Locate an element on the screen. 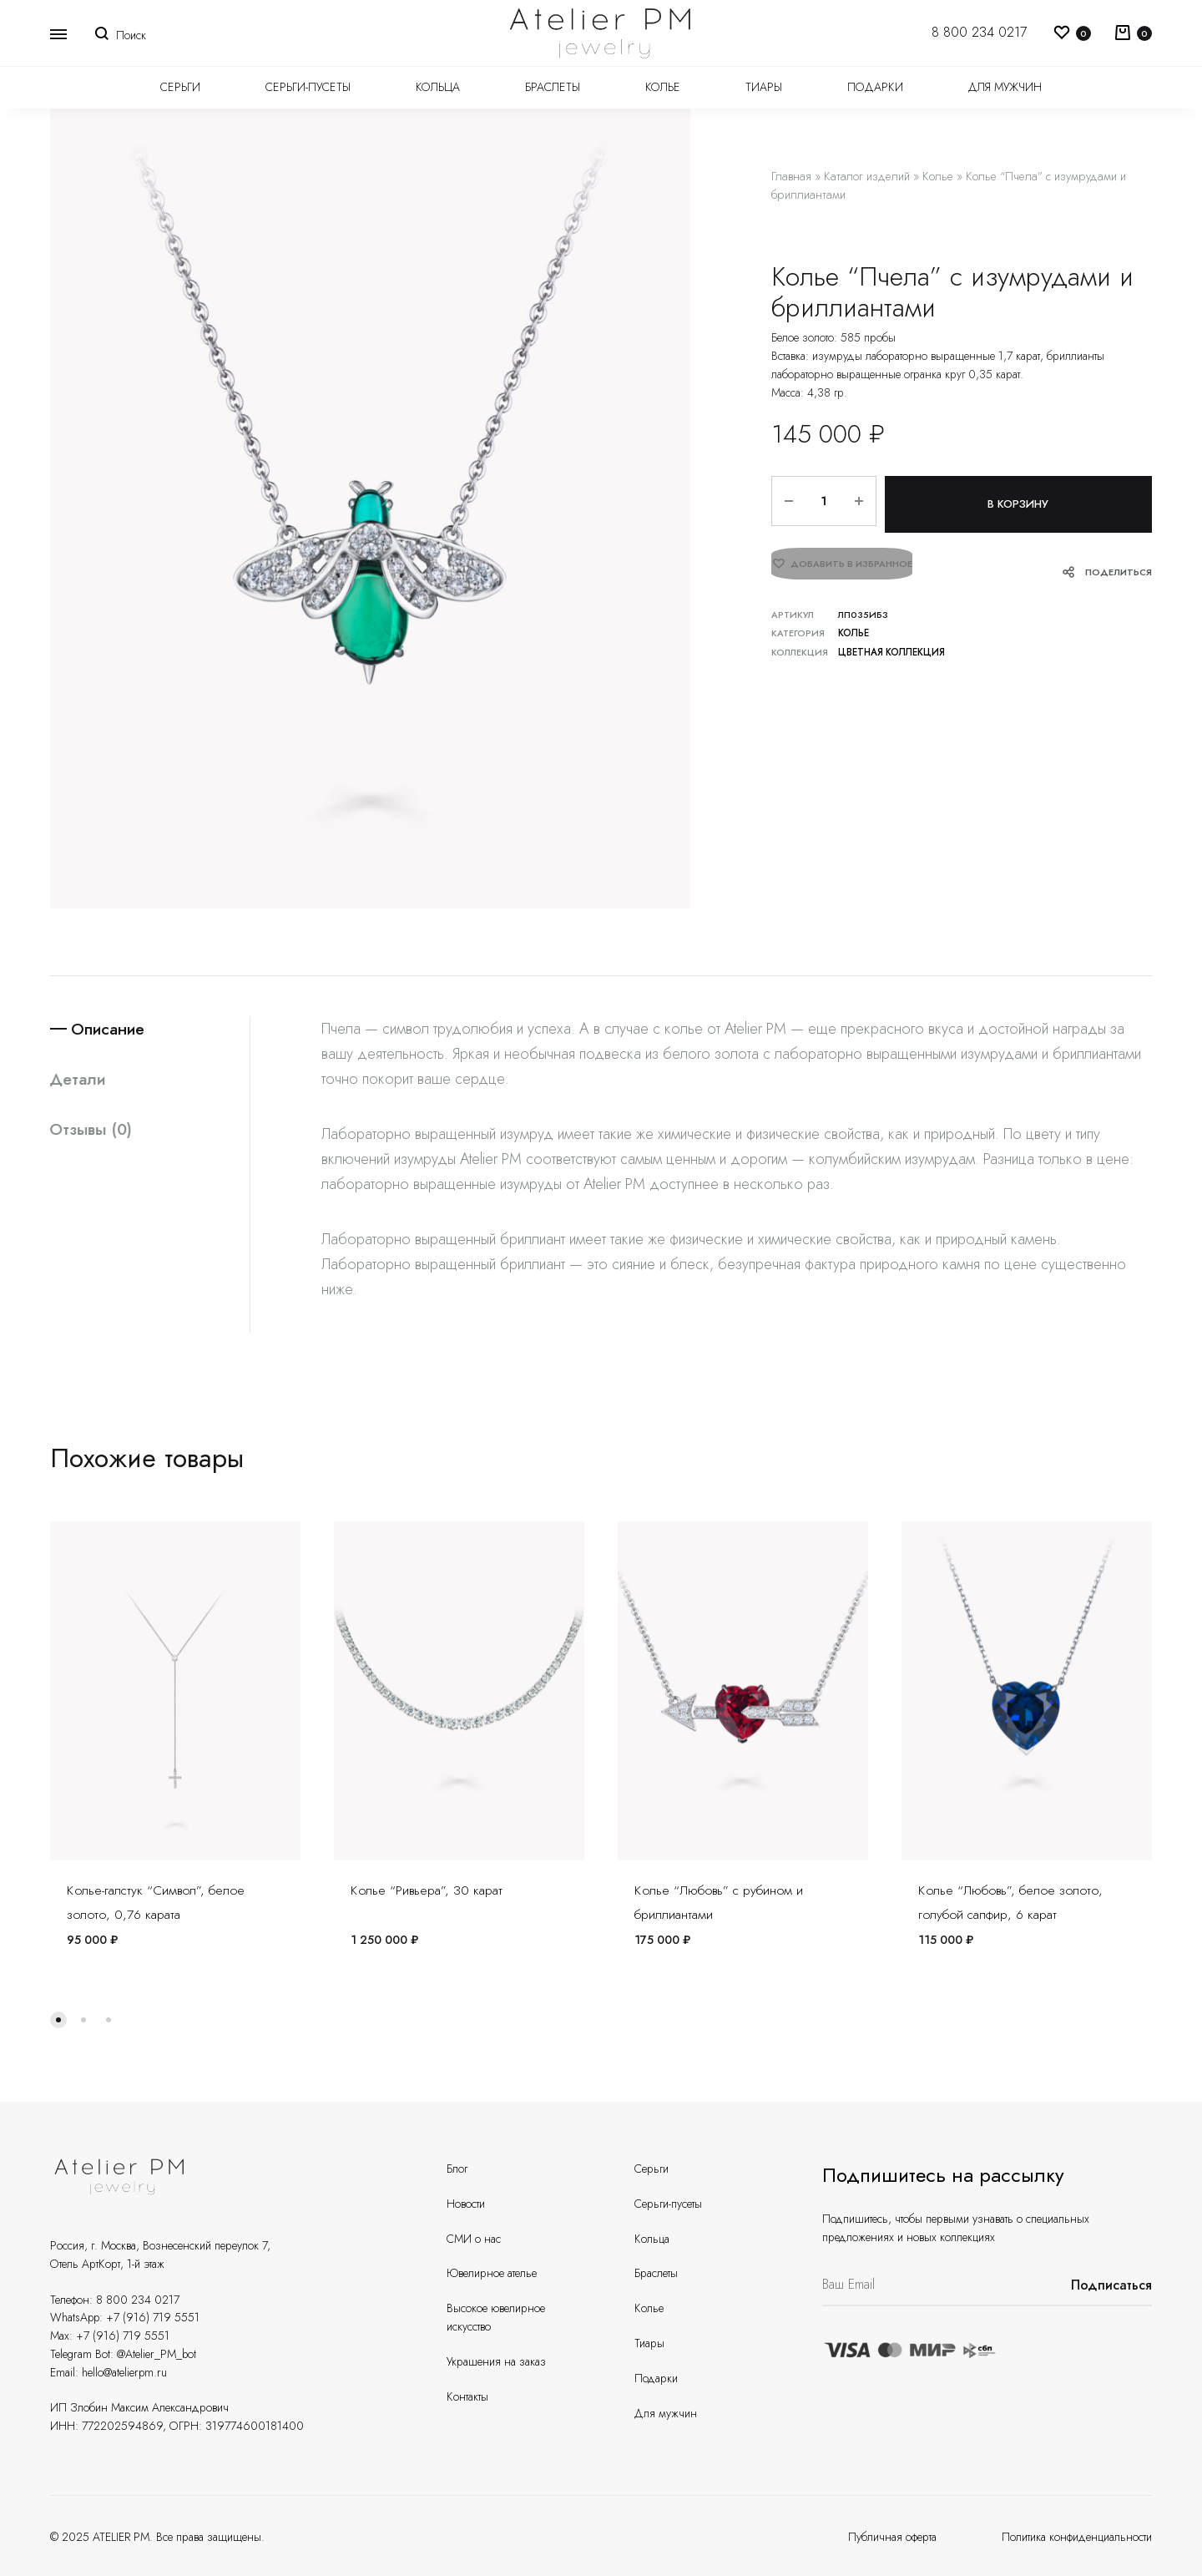 Image resolution: width=1202 pixels, height=2576 pixels. Главная is located at coordinates (791, 176).